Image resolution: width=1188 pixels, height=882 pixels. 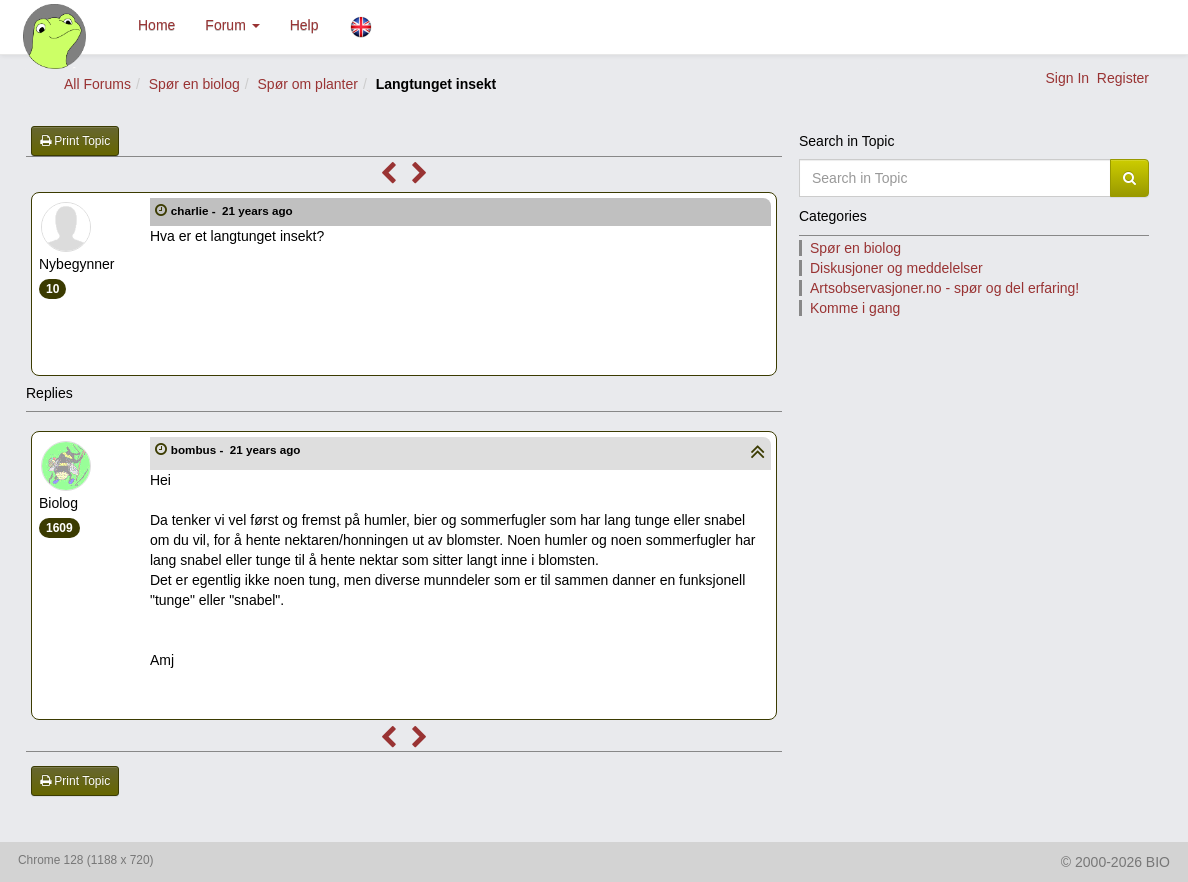 What do you see at coordinates (944, 288) in the screenshot?
I see `Artsobservasjoner.no - spør og del erfaring!` at bounding box center [944, 288].